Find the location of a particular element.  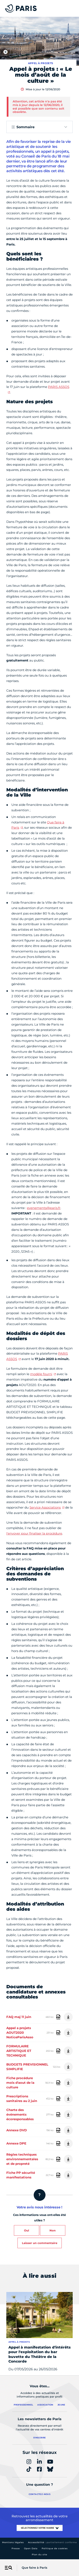

evenements@paris.fr is located at coordinates (43, 1208).